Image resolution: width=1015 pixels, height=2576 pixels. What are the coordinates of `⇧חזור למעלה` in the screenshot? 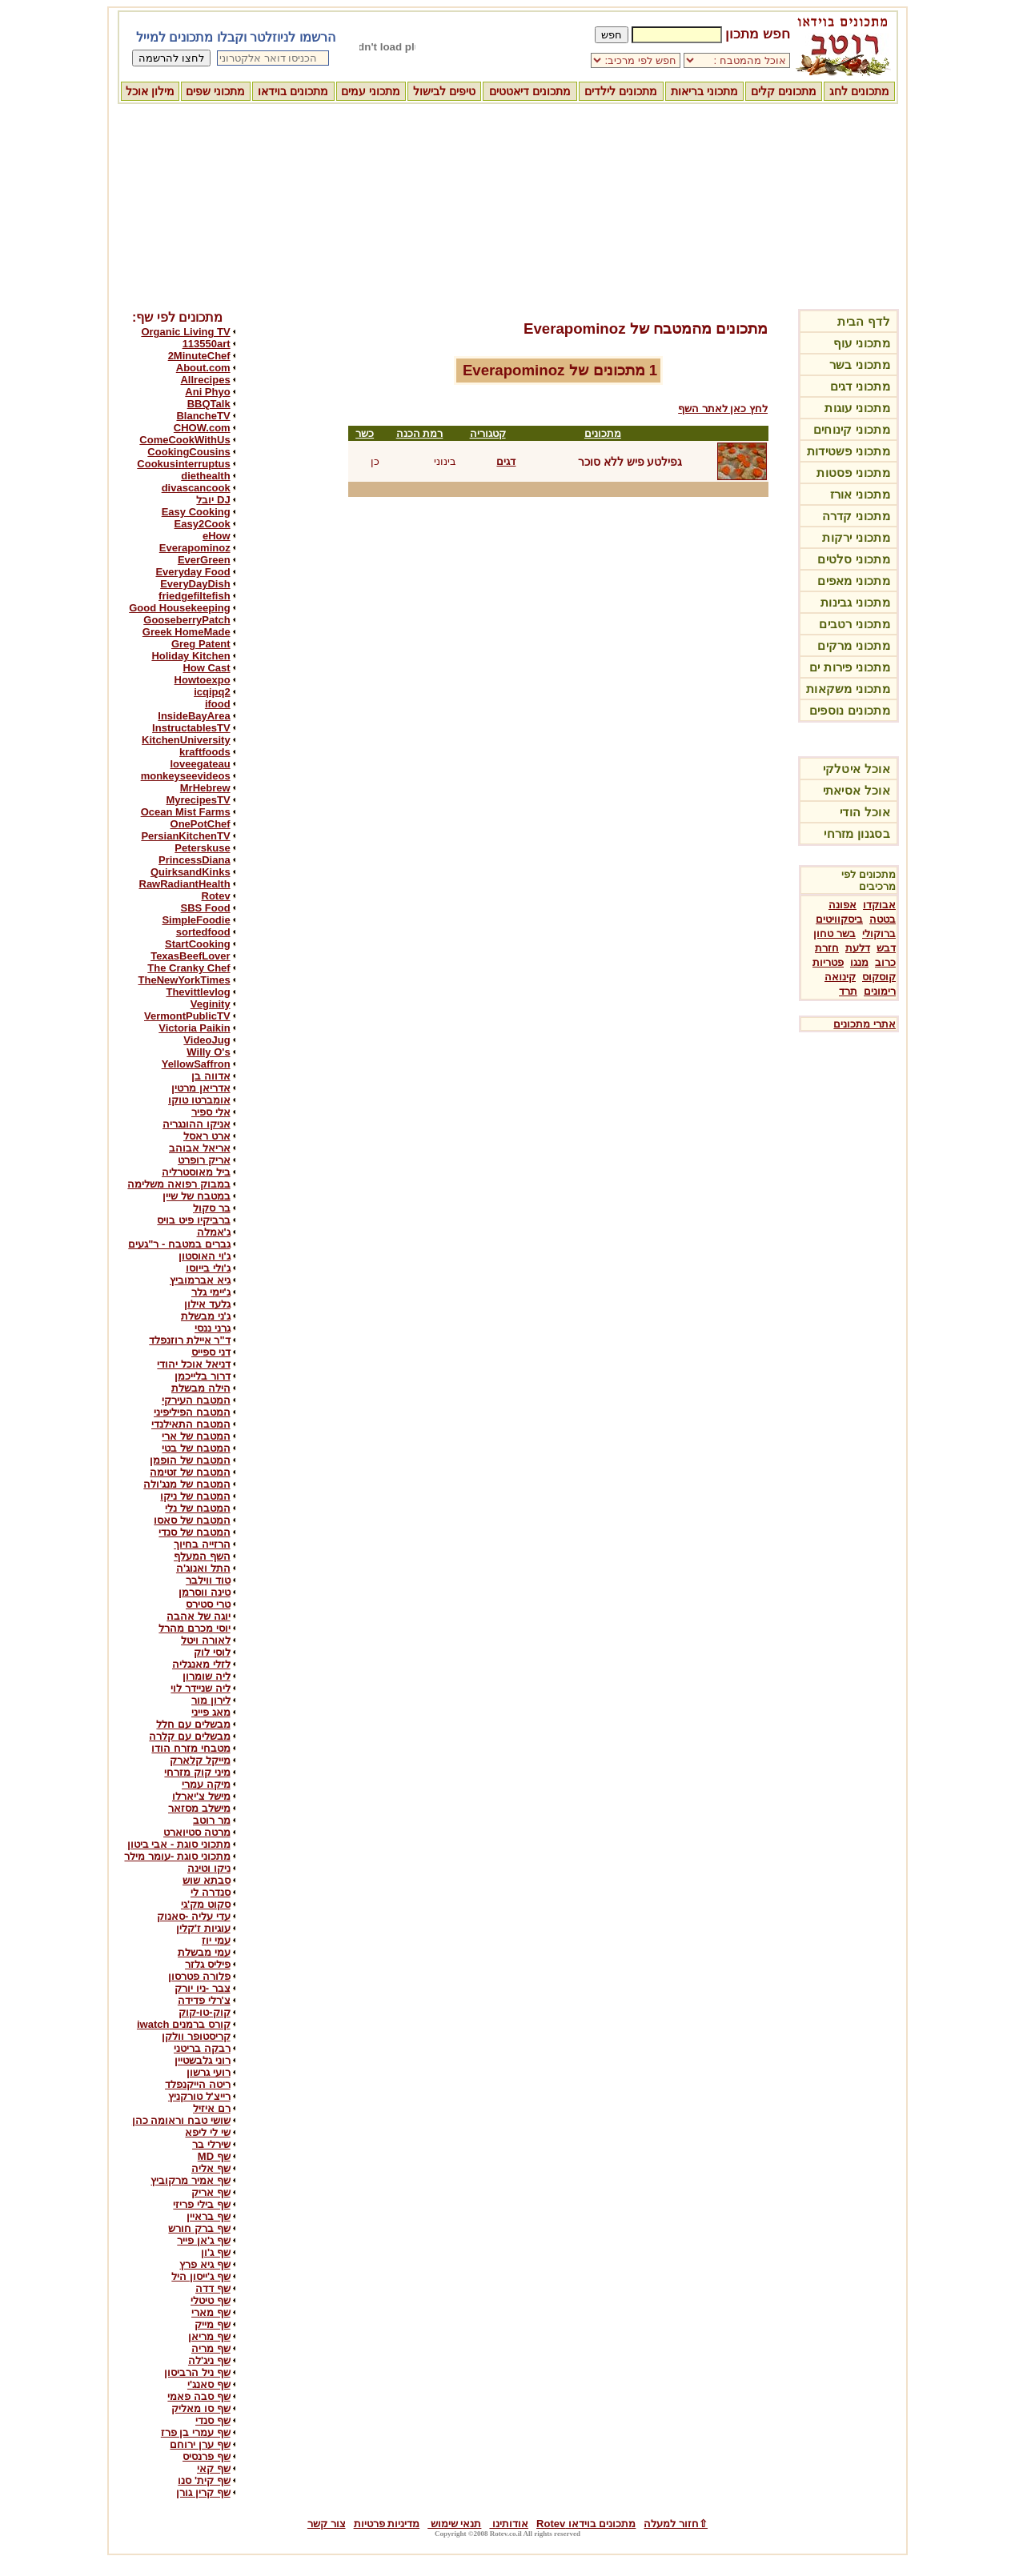 It's located at (676, 2524).